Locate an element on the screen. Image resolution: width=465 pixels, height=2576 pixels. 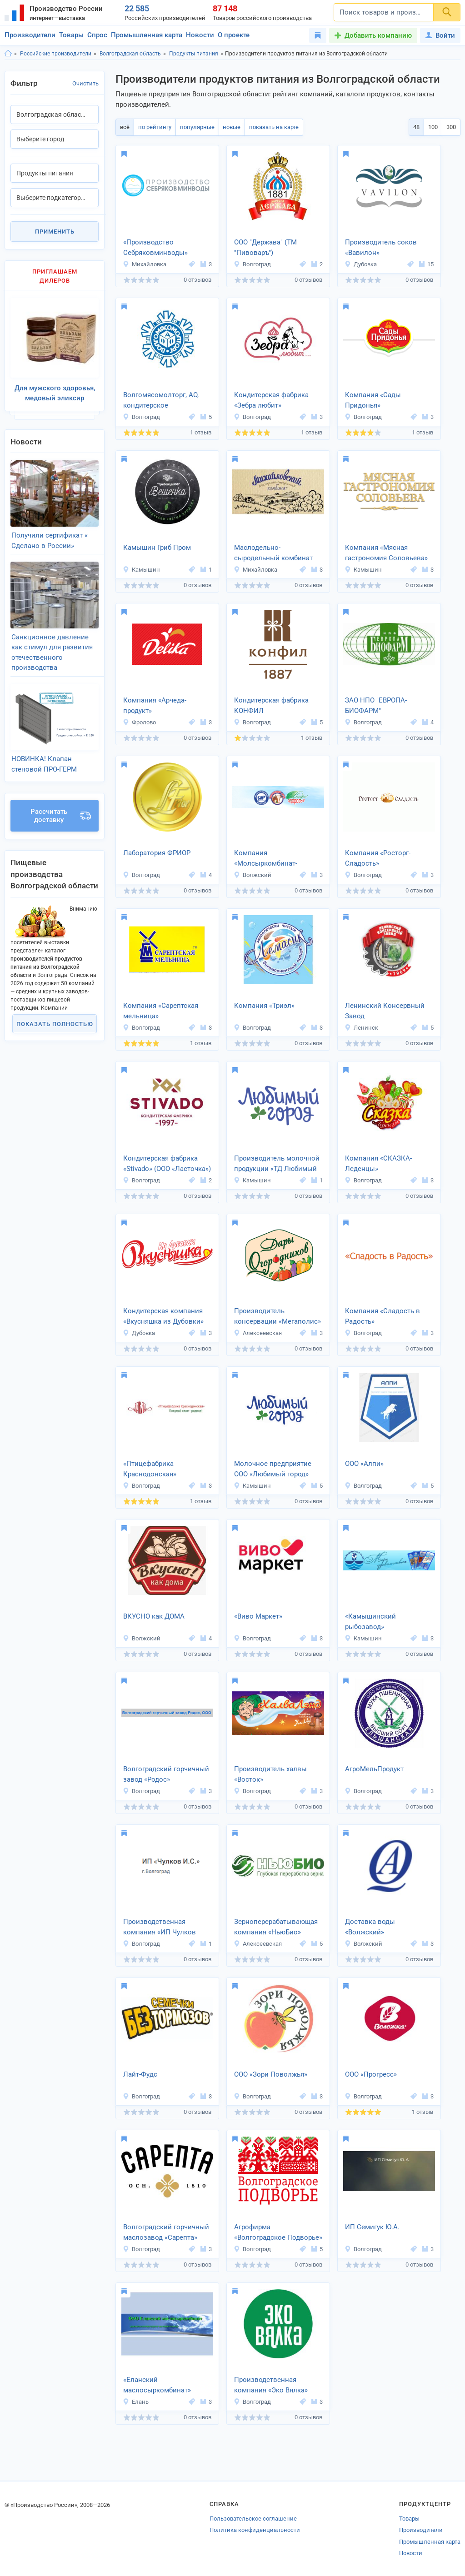
Ленинский Консервный Завод is located at coordinates (385, 1011).